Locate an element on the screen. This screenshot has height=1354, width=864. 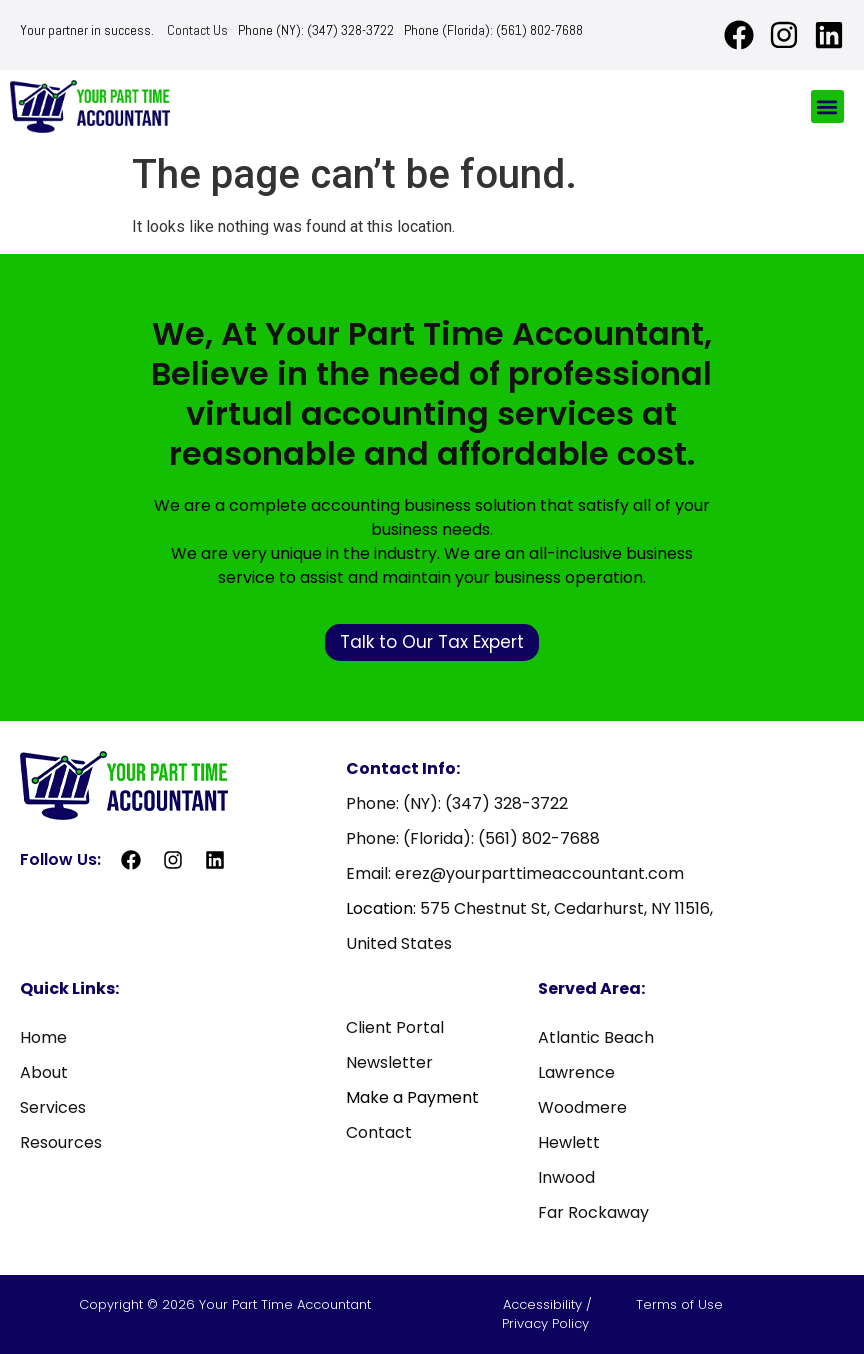
Far Rockaway is located at coordinates (593, 1212).